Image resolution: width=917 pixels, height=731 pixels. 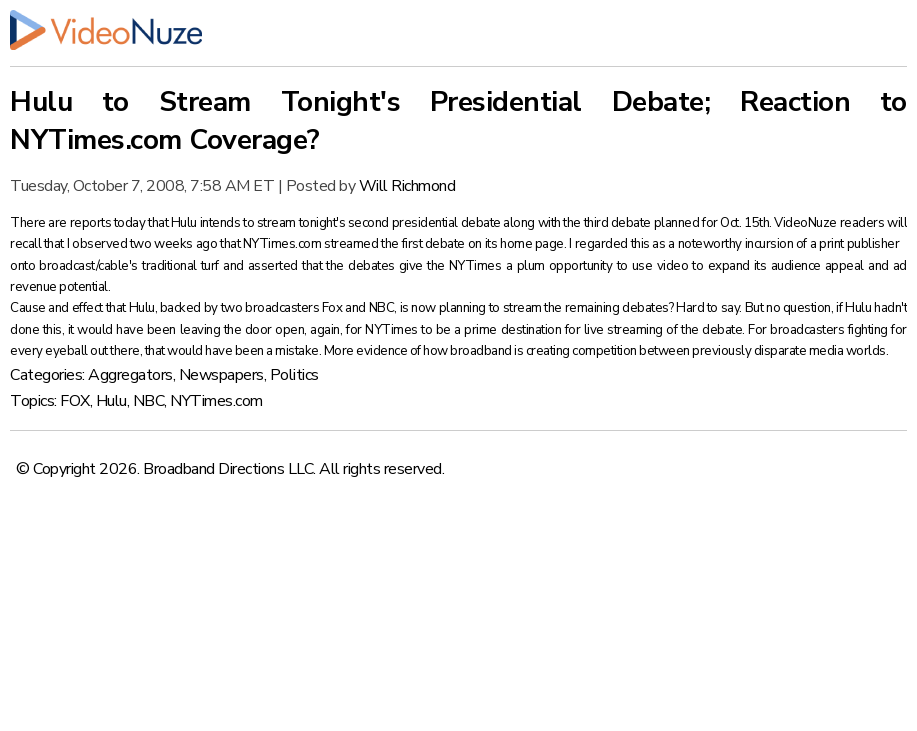 I want to click on Aggregators, so click(x=130, y=375).